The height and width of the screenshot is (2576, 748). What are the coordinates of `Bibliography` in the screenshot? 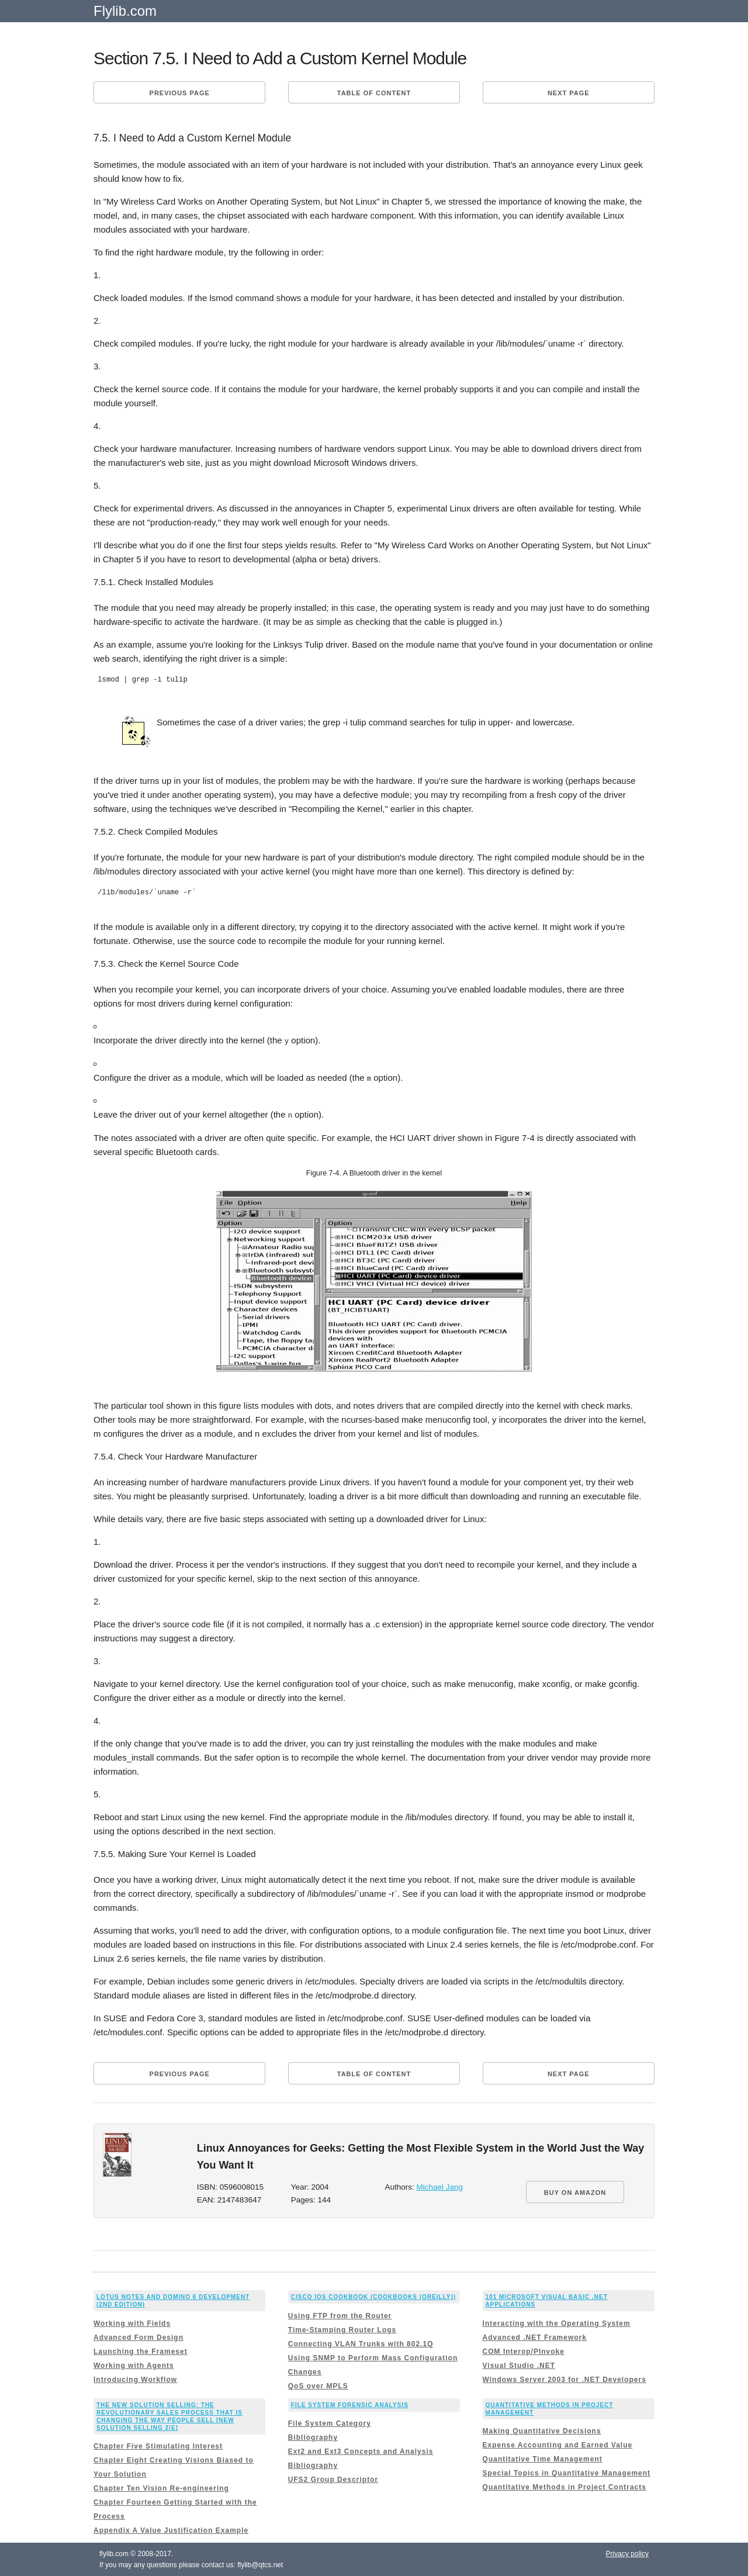 It's located at (313, 2437).